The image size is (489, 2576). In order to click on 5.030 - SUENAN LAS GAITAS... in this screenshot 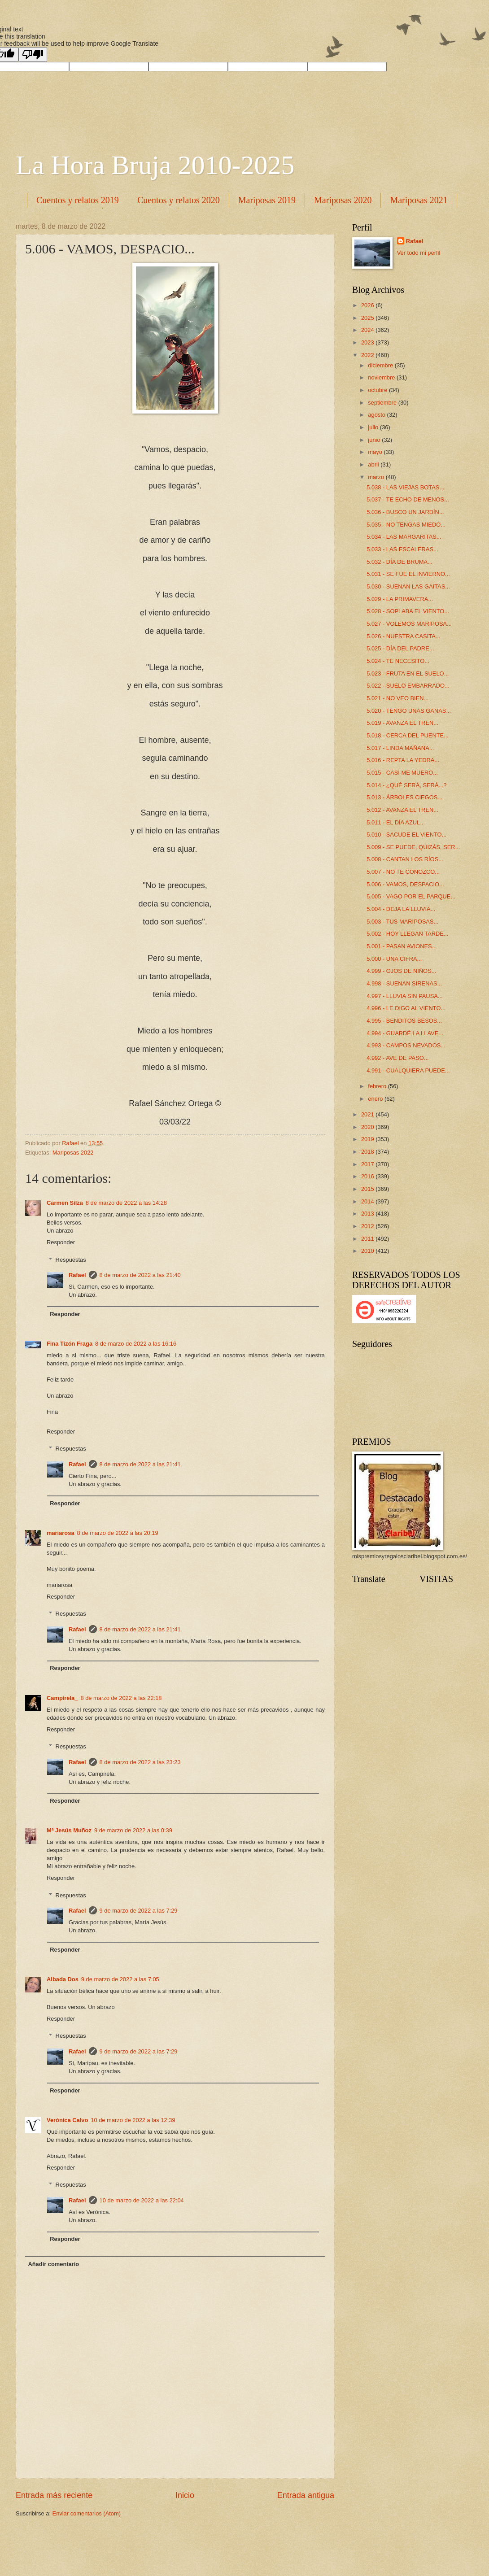, I will do `click(408, 586)`.